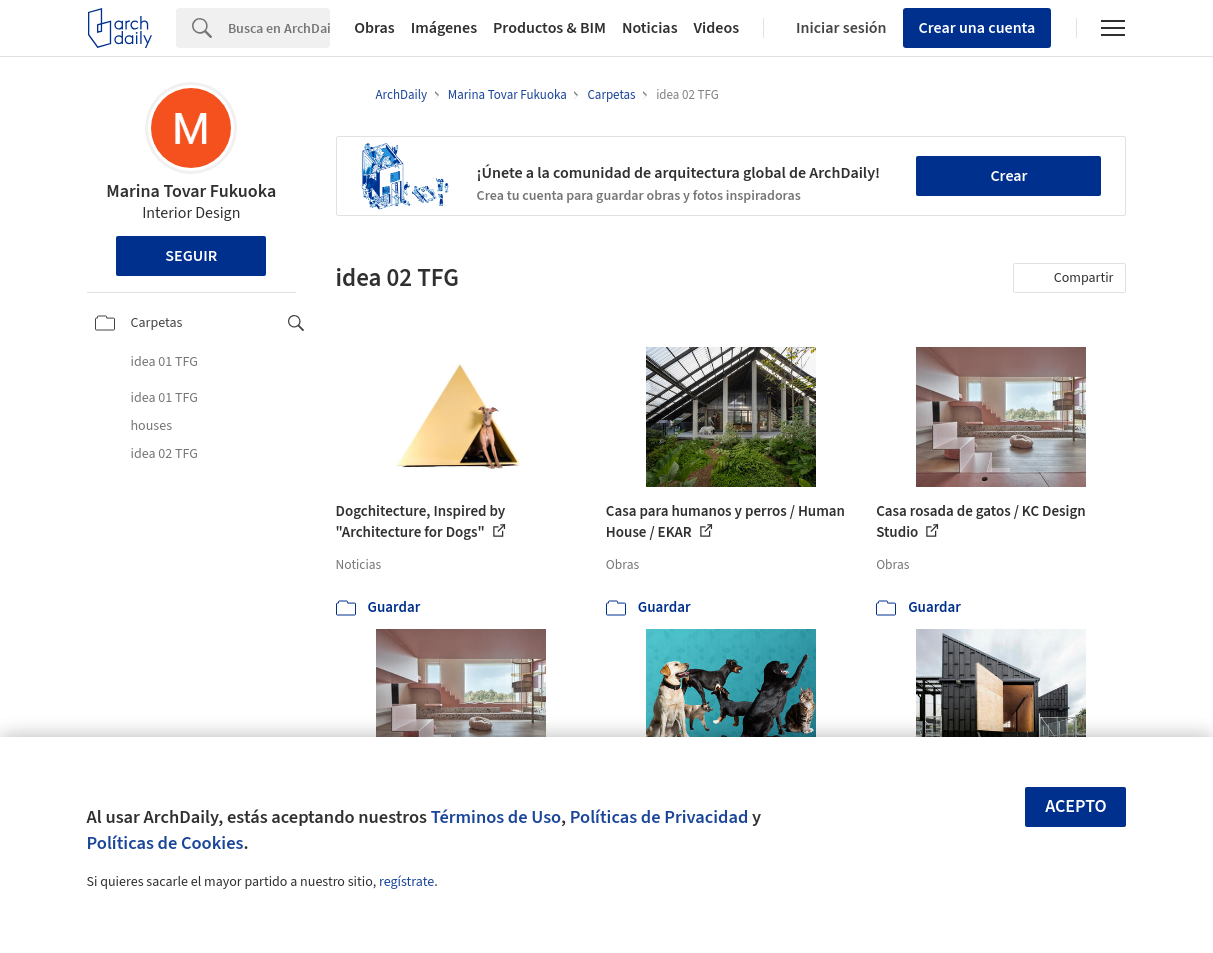 This screenshot has height=953, width=1213. I want to click on Términos de Uso, so click(496, 817).